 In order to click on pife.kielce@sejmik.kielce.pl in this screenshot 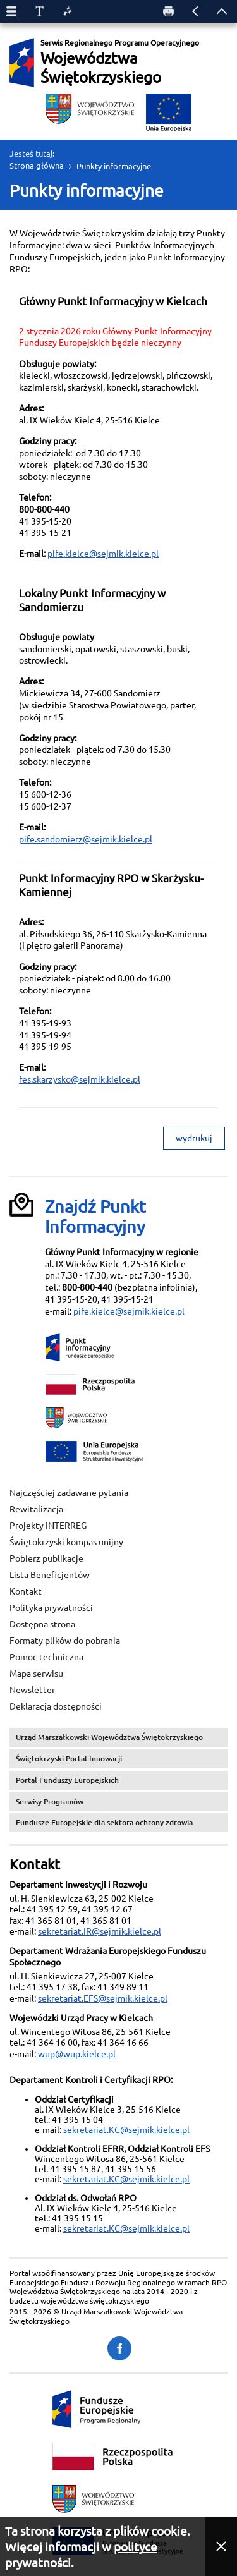, I will do `click(103, 554)`.